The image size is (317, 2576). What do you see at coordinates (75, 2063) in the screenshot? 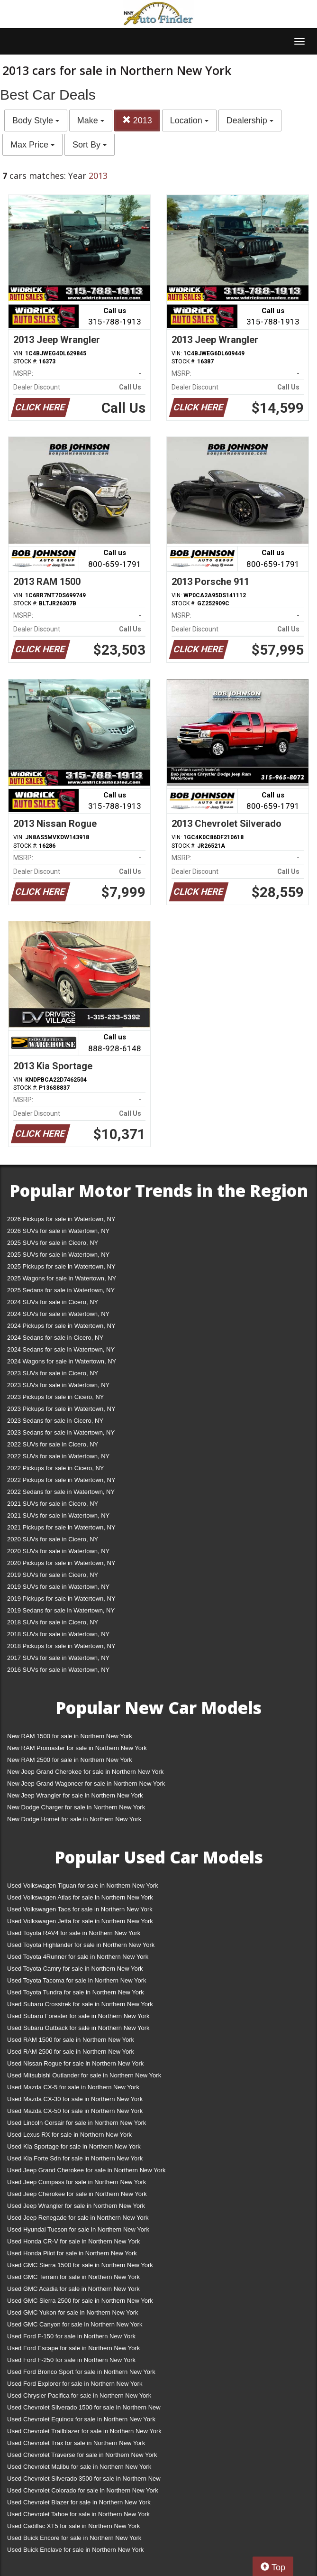
I see `Used Nissan Rogue for sale in Northern New York` at bounding box center [75, 2063].